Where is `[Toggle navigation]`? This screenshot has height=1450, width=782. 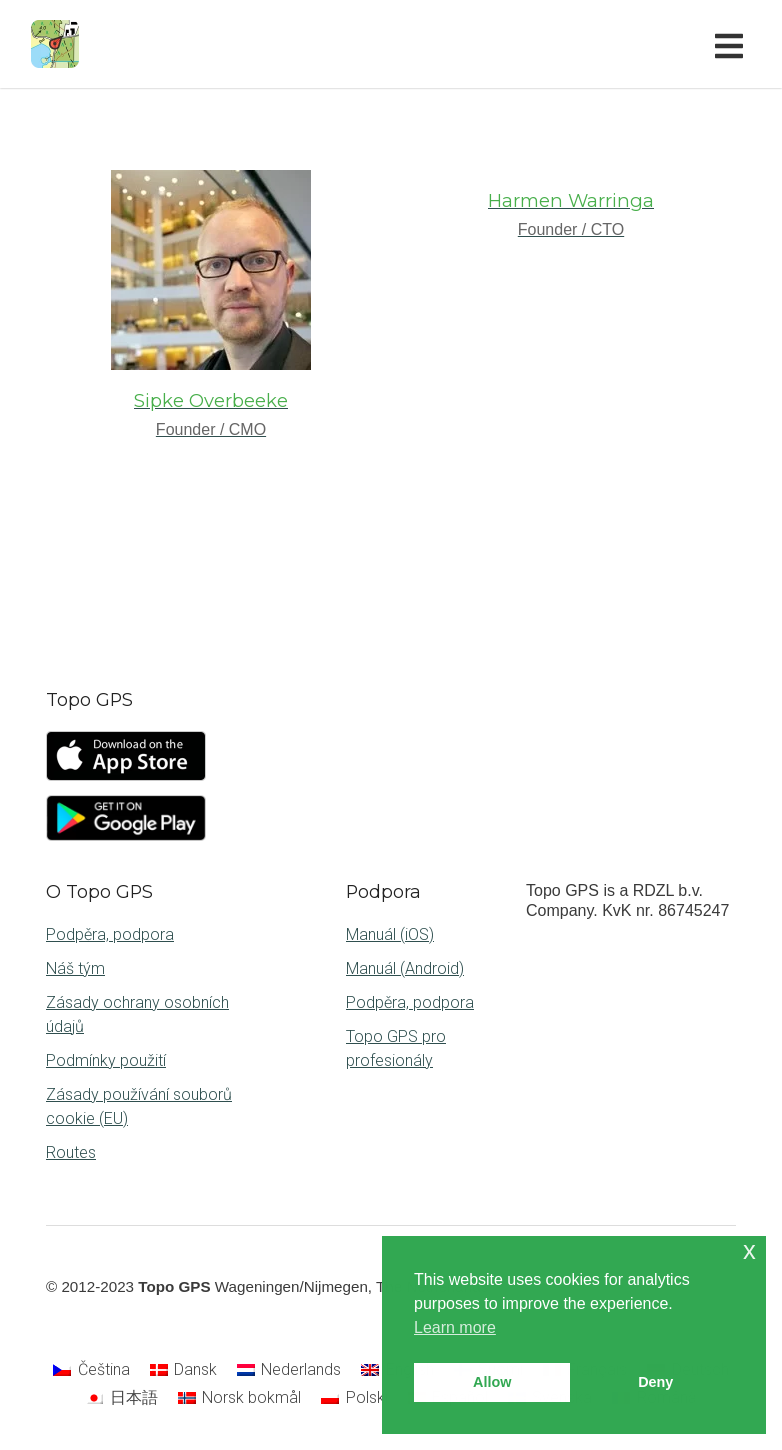 [Toggle navigation] is located at coordinates (733, 44).